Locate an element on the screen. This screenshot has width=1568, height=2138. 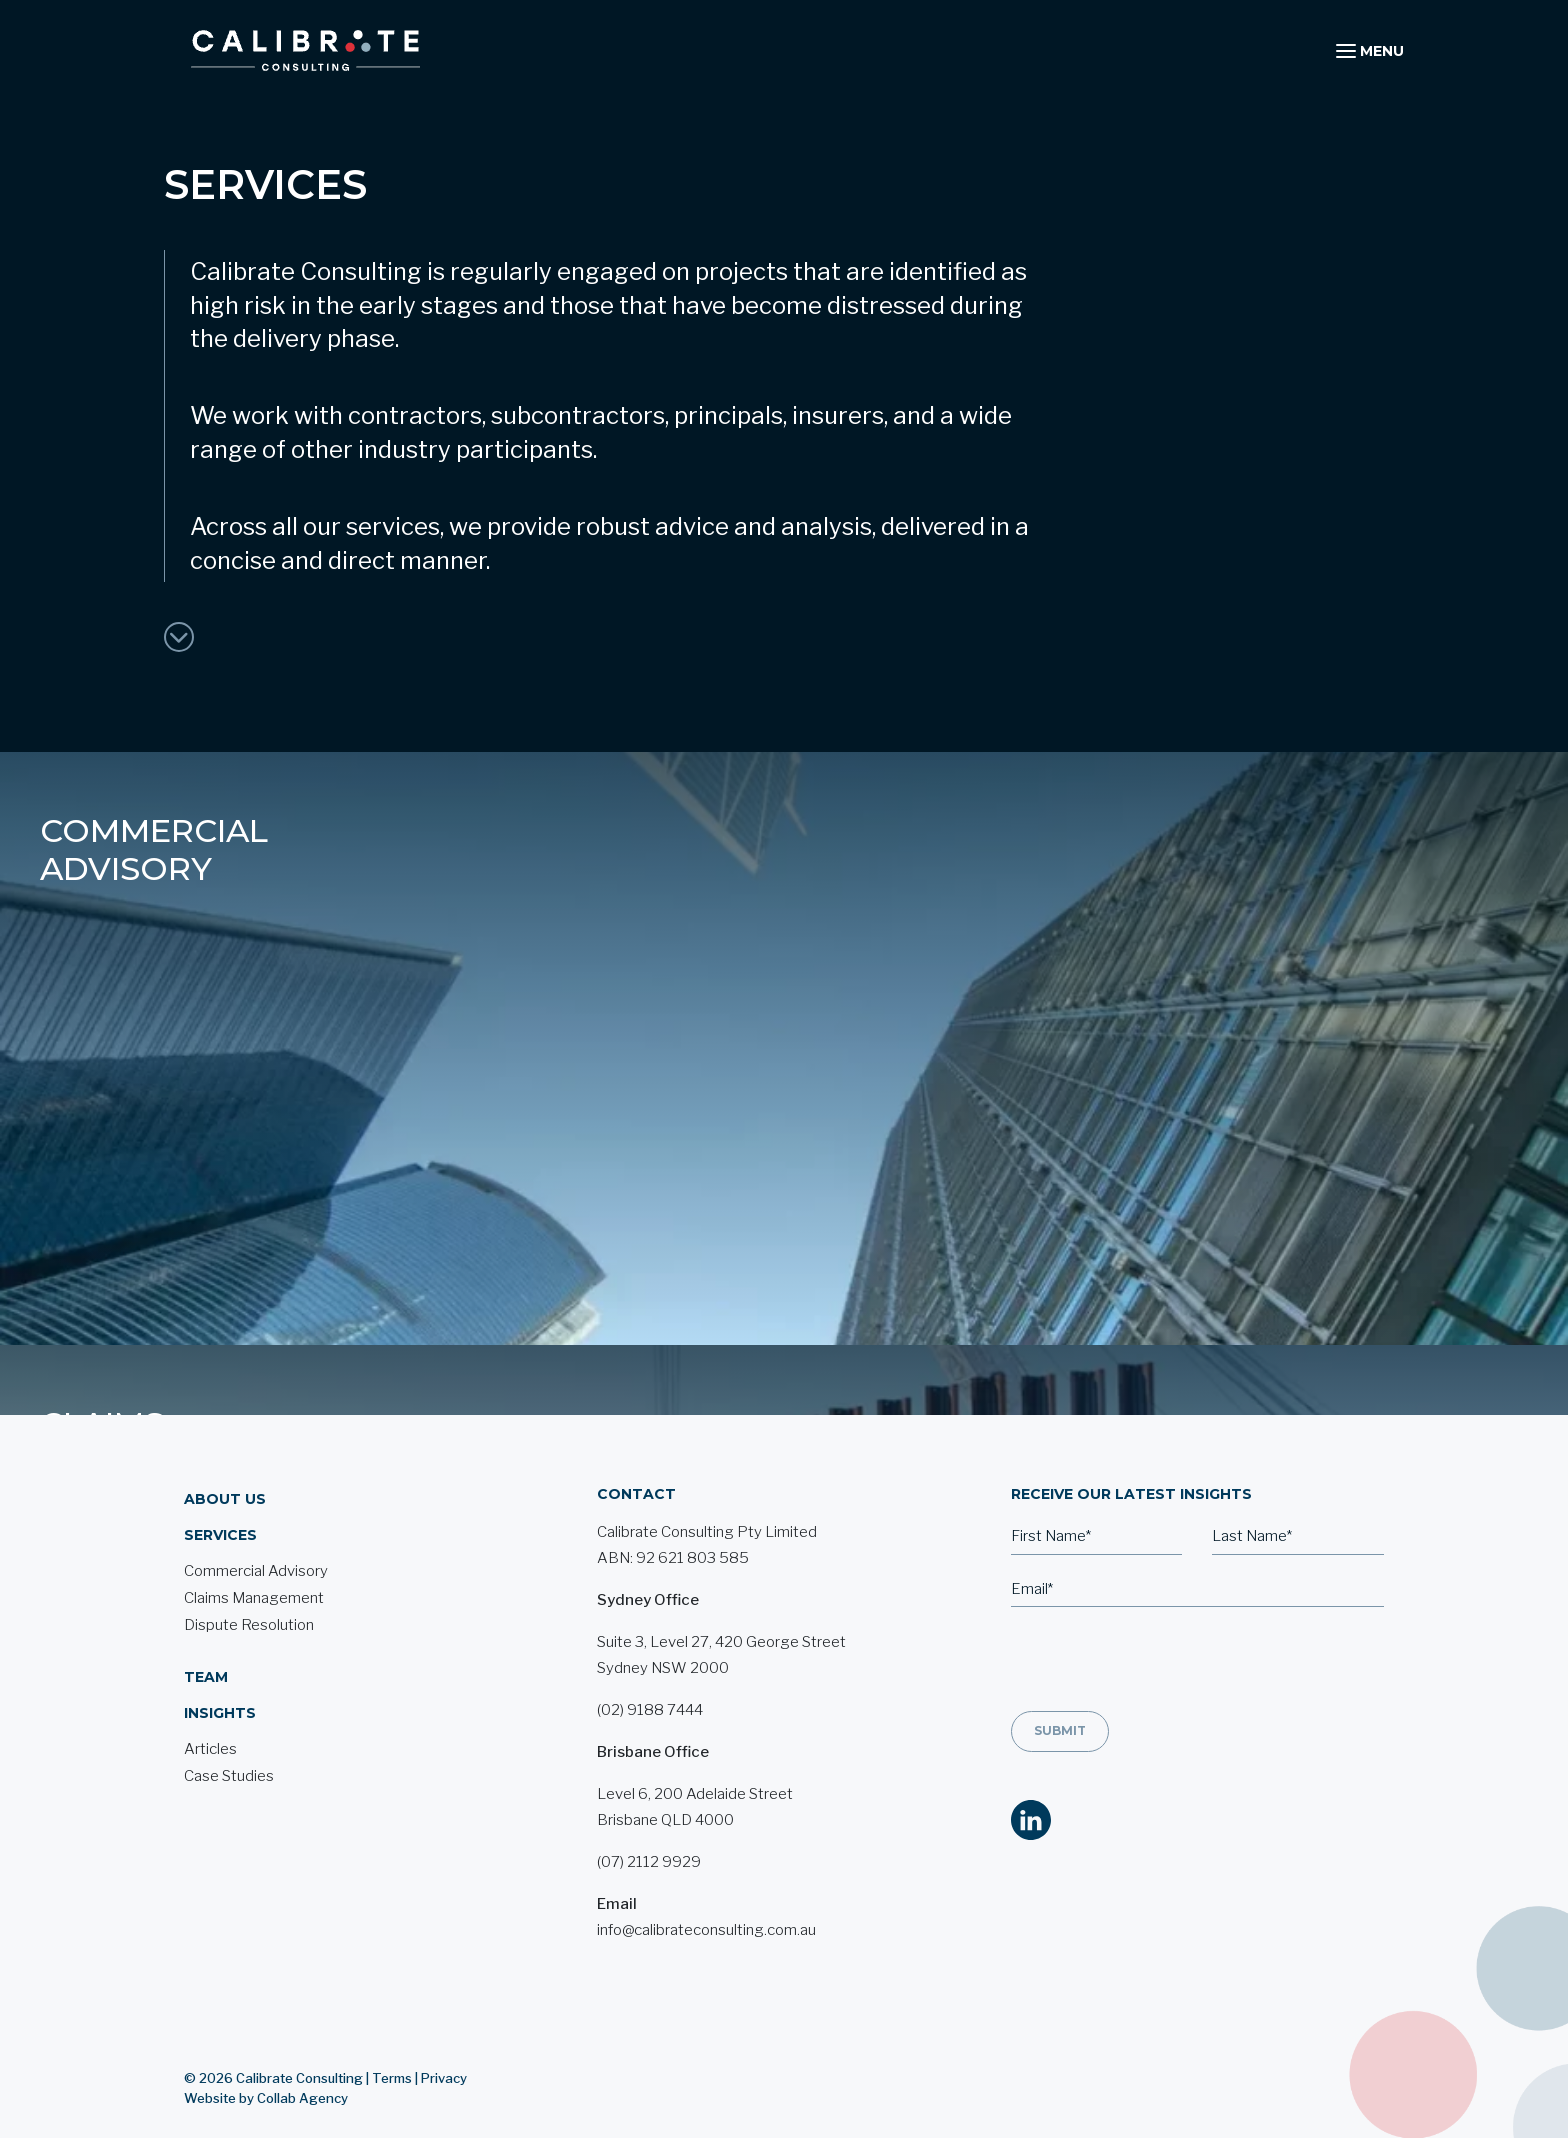
Contact is located at coordinates (636, 1424).